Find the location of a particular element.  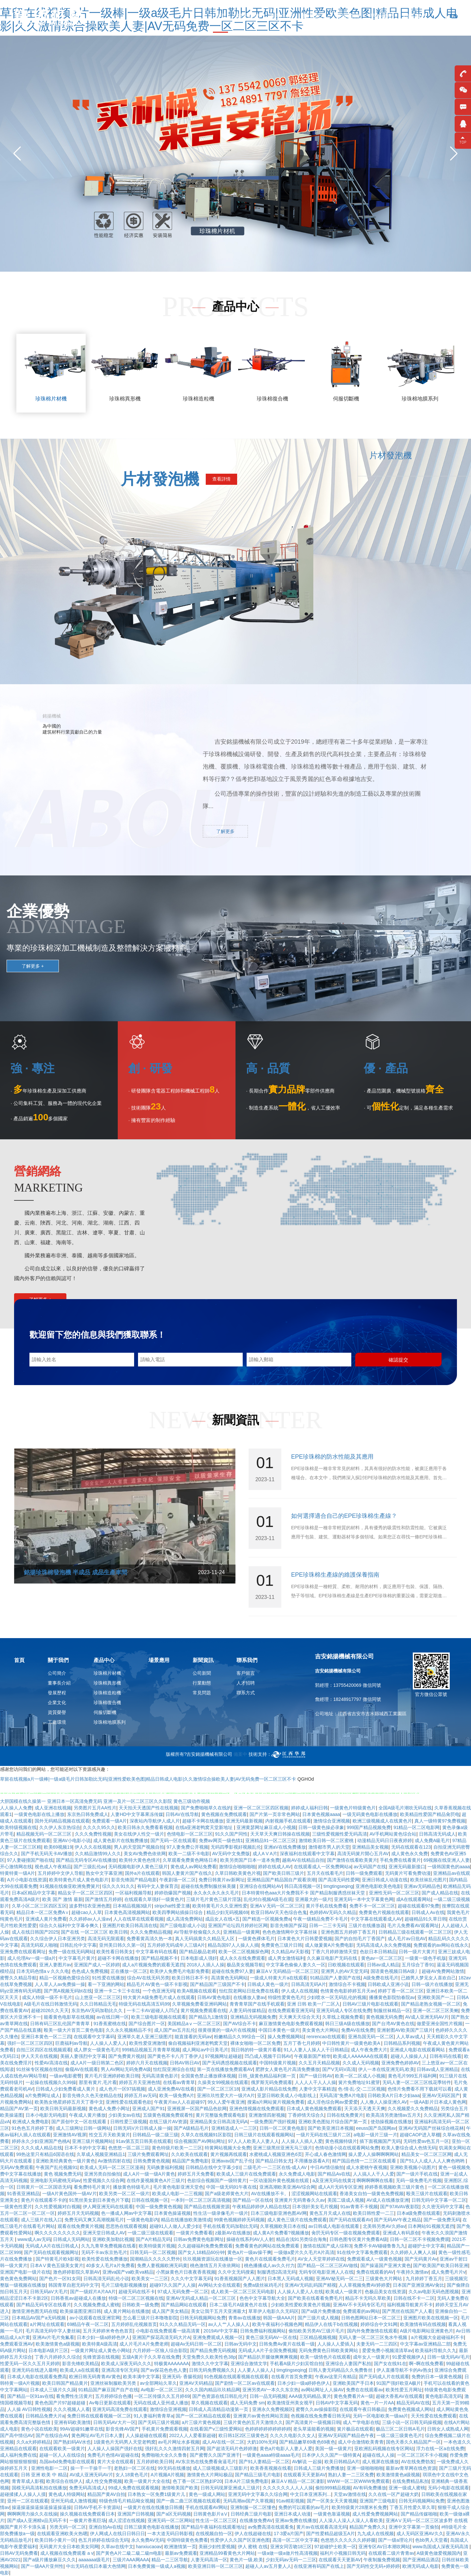

免费黄色视频成人网站 is located at coordinates (411, 2409).